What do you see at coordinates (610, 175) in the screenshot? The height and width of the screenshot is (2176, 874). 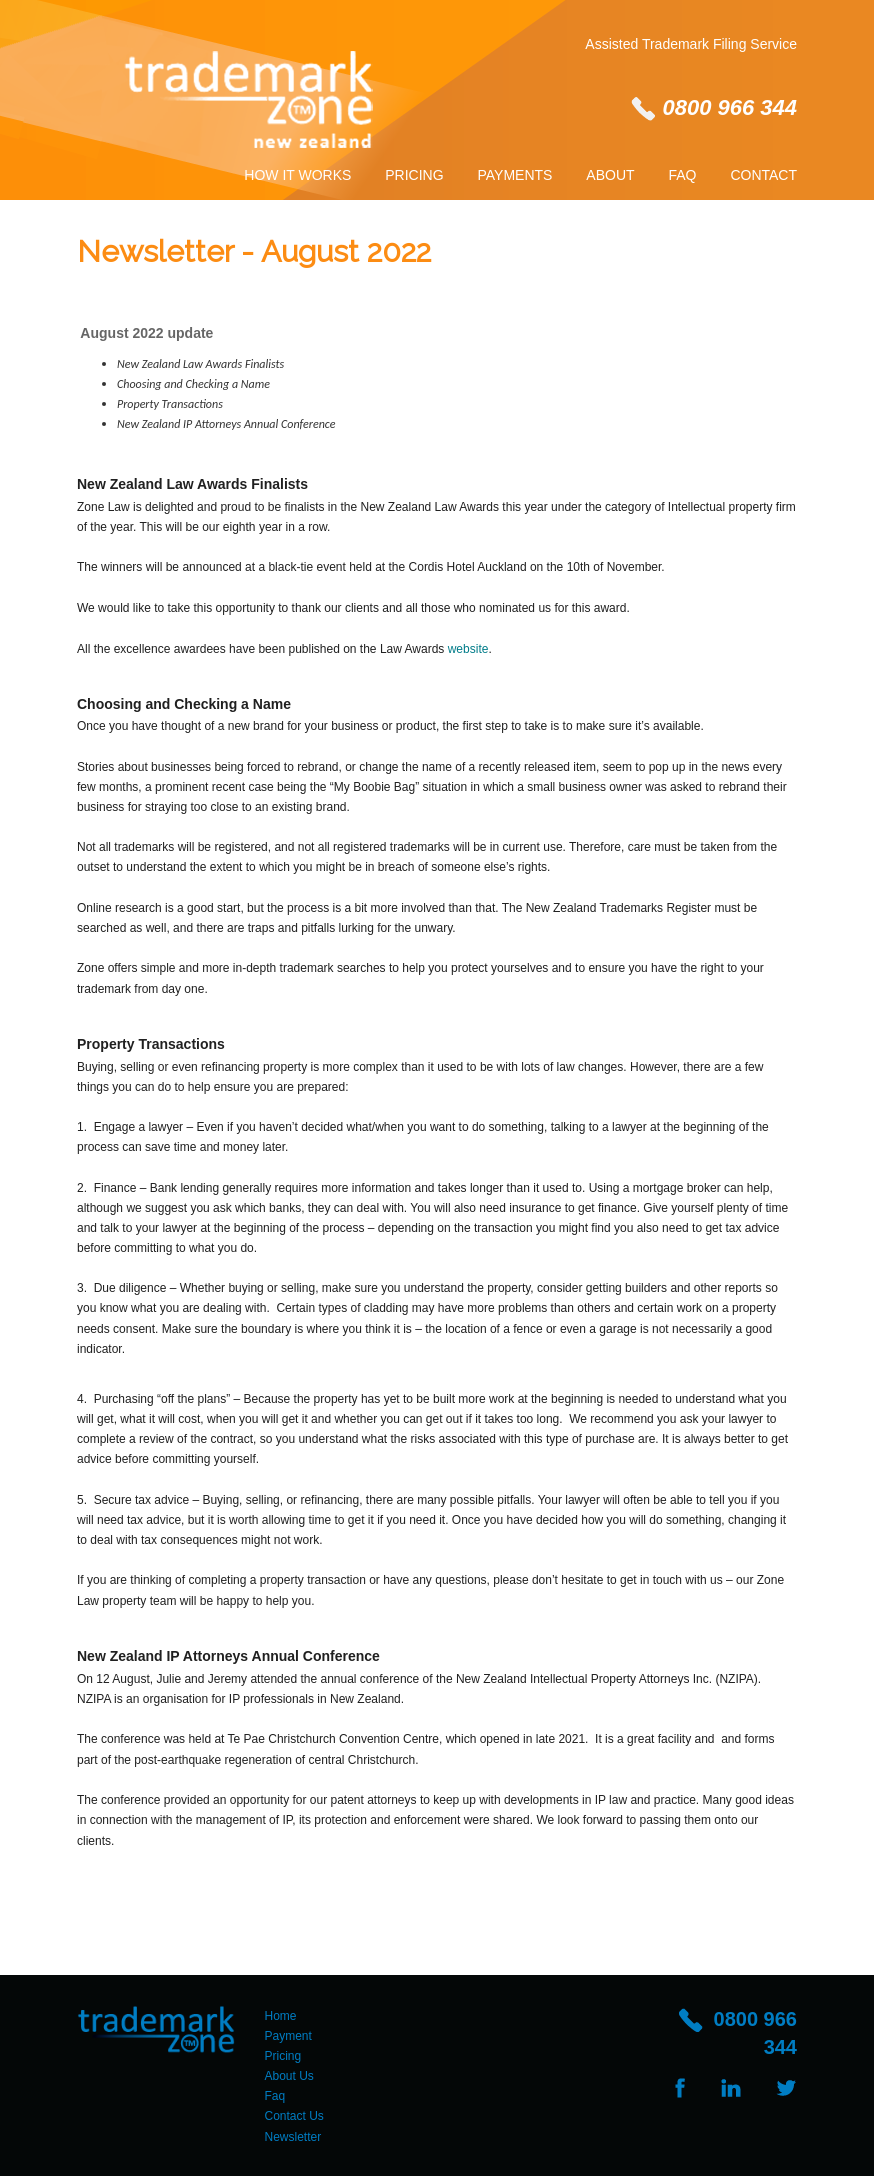 I see `About` at bounding box center [610, 175].